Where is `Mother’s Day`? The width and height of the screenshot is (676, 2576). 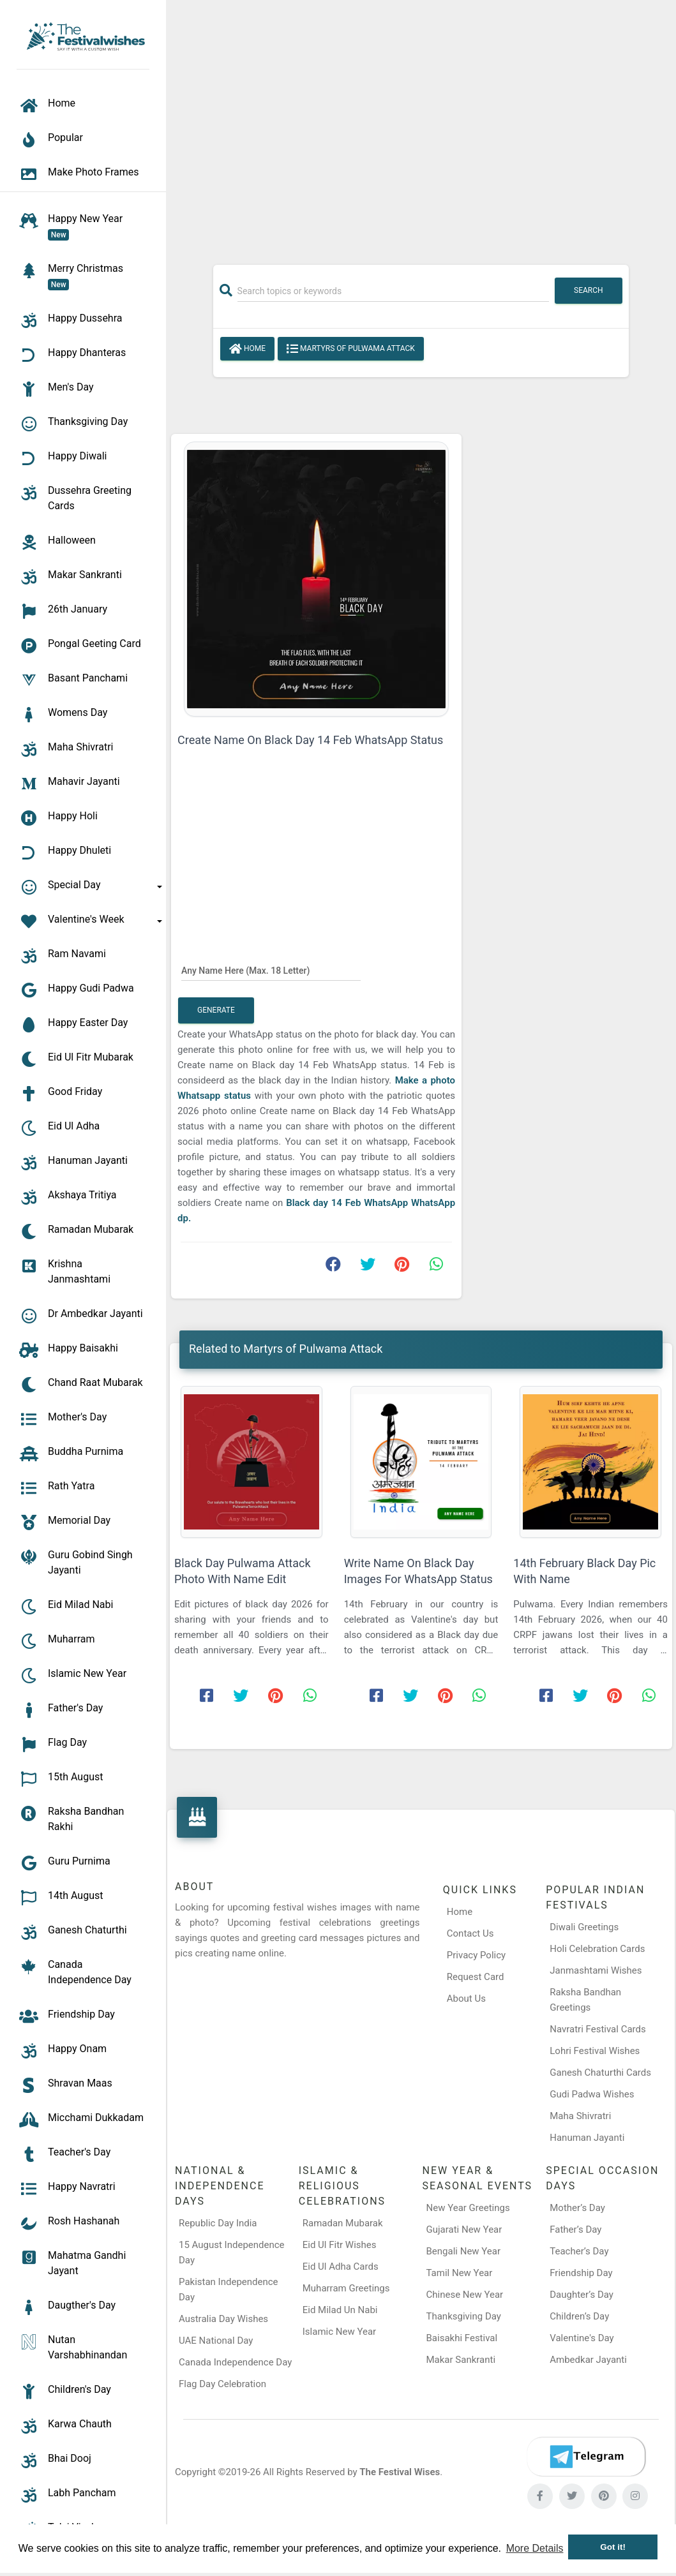 Mother’s Day is located at coordinates (577, 2208).